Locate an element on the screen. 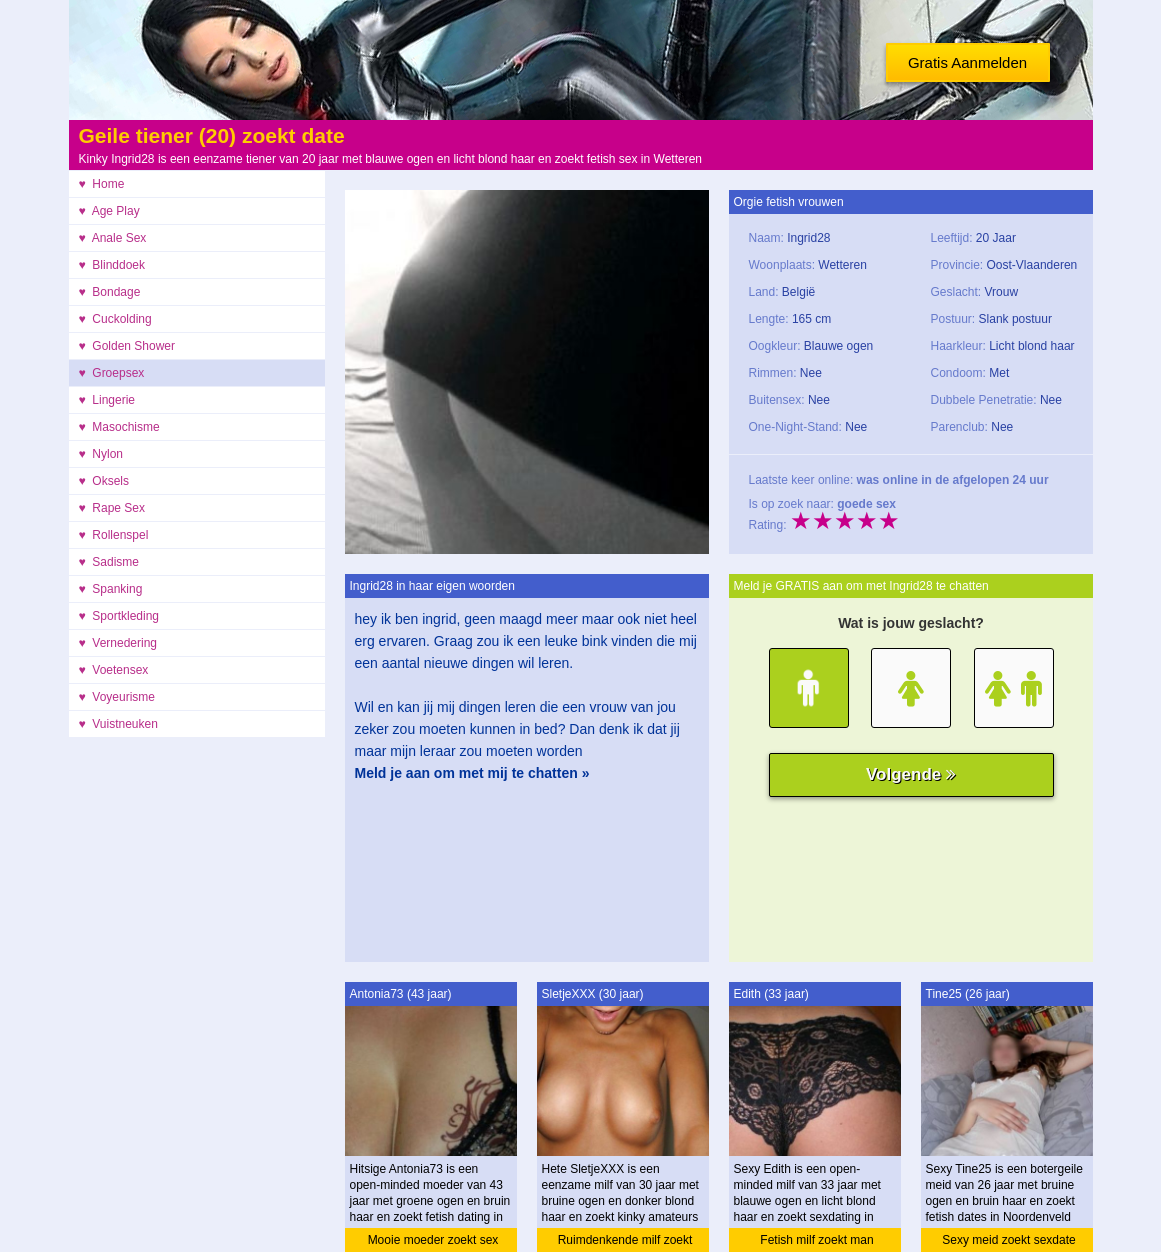 The image size is (1161, 1252). ♥ Nylon is located at coordinates (101, 454).